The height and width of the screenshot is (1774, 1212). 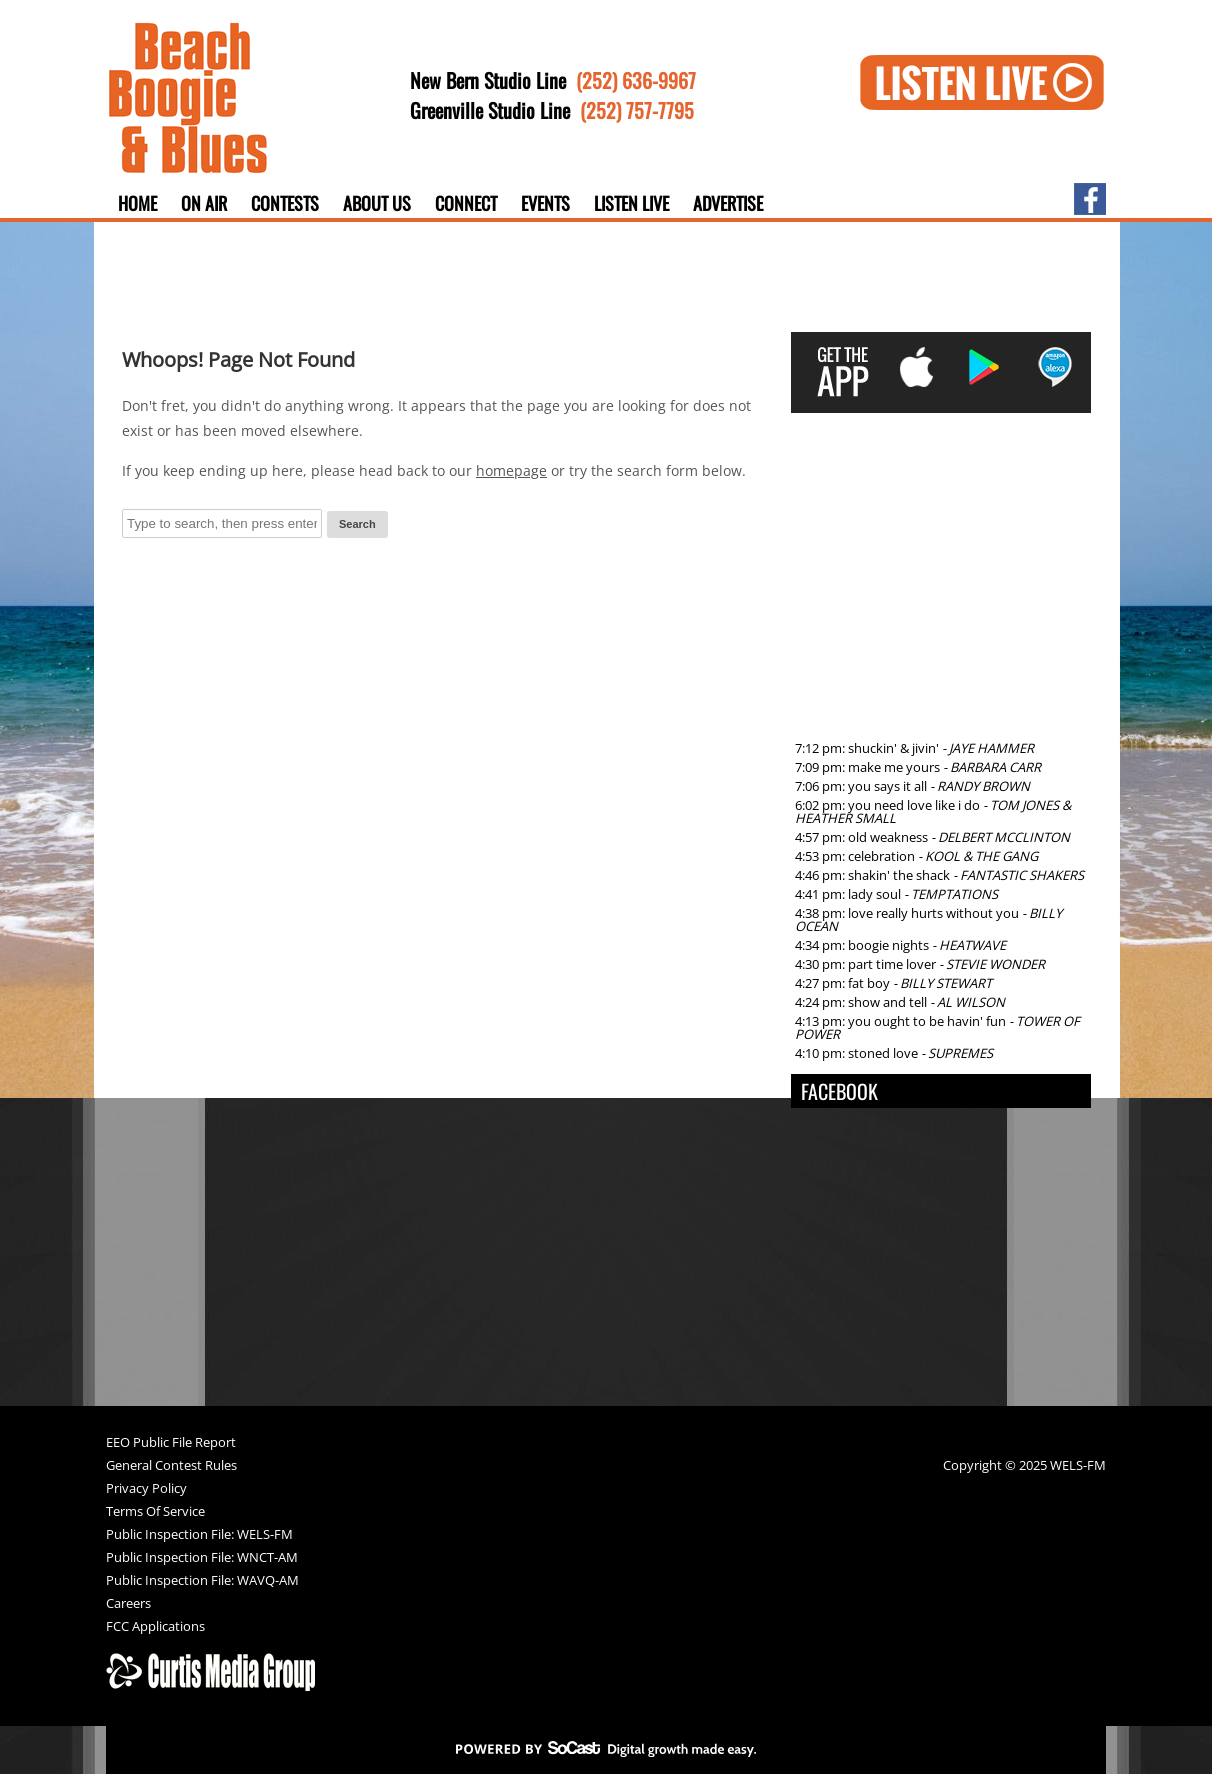 What do you see at coordinates (204, 203) in the screenshot?
I see `On Air` at bounding box center [204, 203].